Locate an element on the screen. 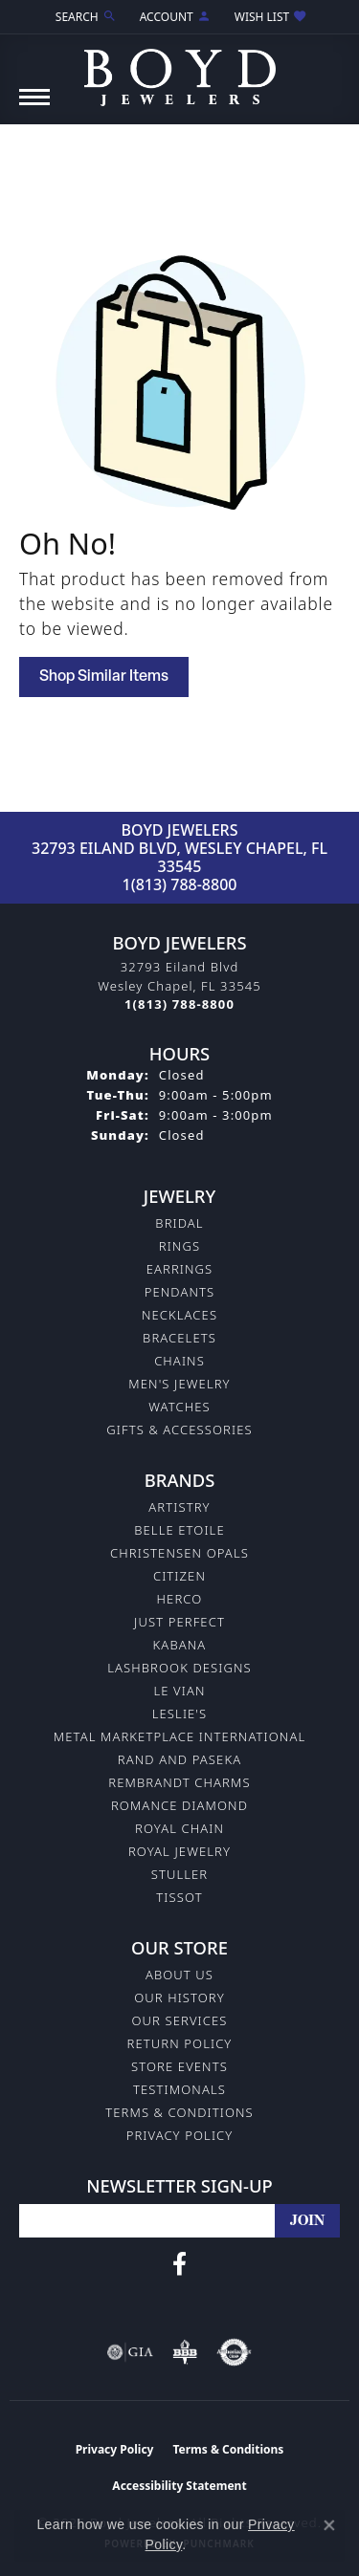  [Boyd Jewelers logo - Go to homepage] is located at coordinates (180, 70).